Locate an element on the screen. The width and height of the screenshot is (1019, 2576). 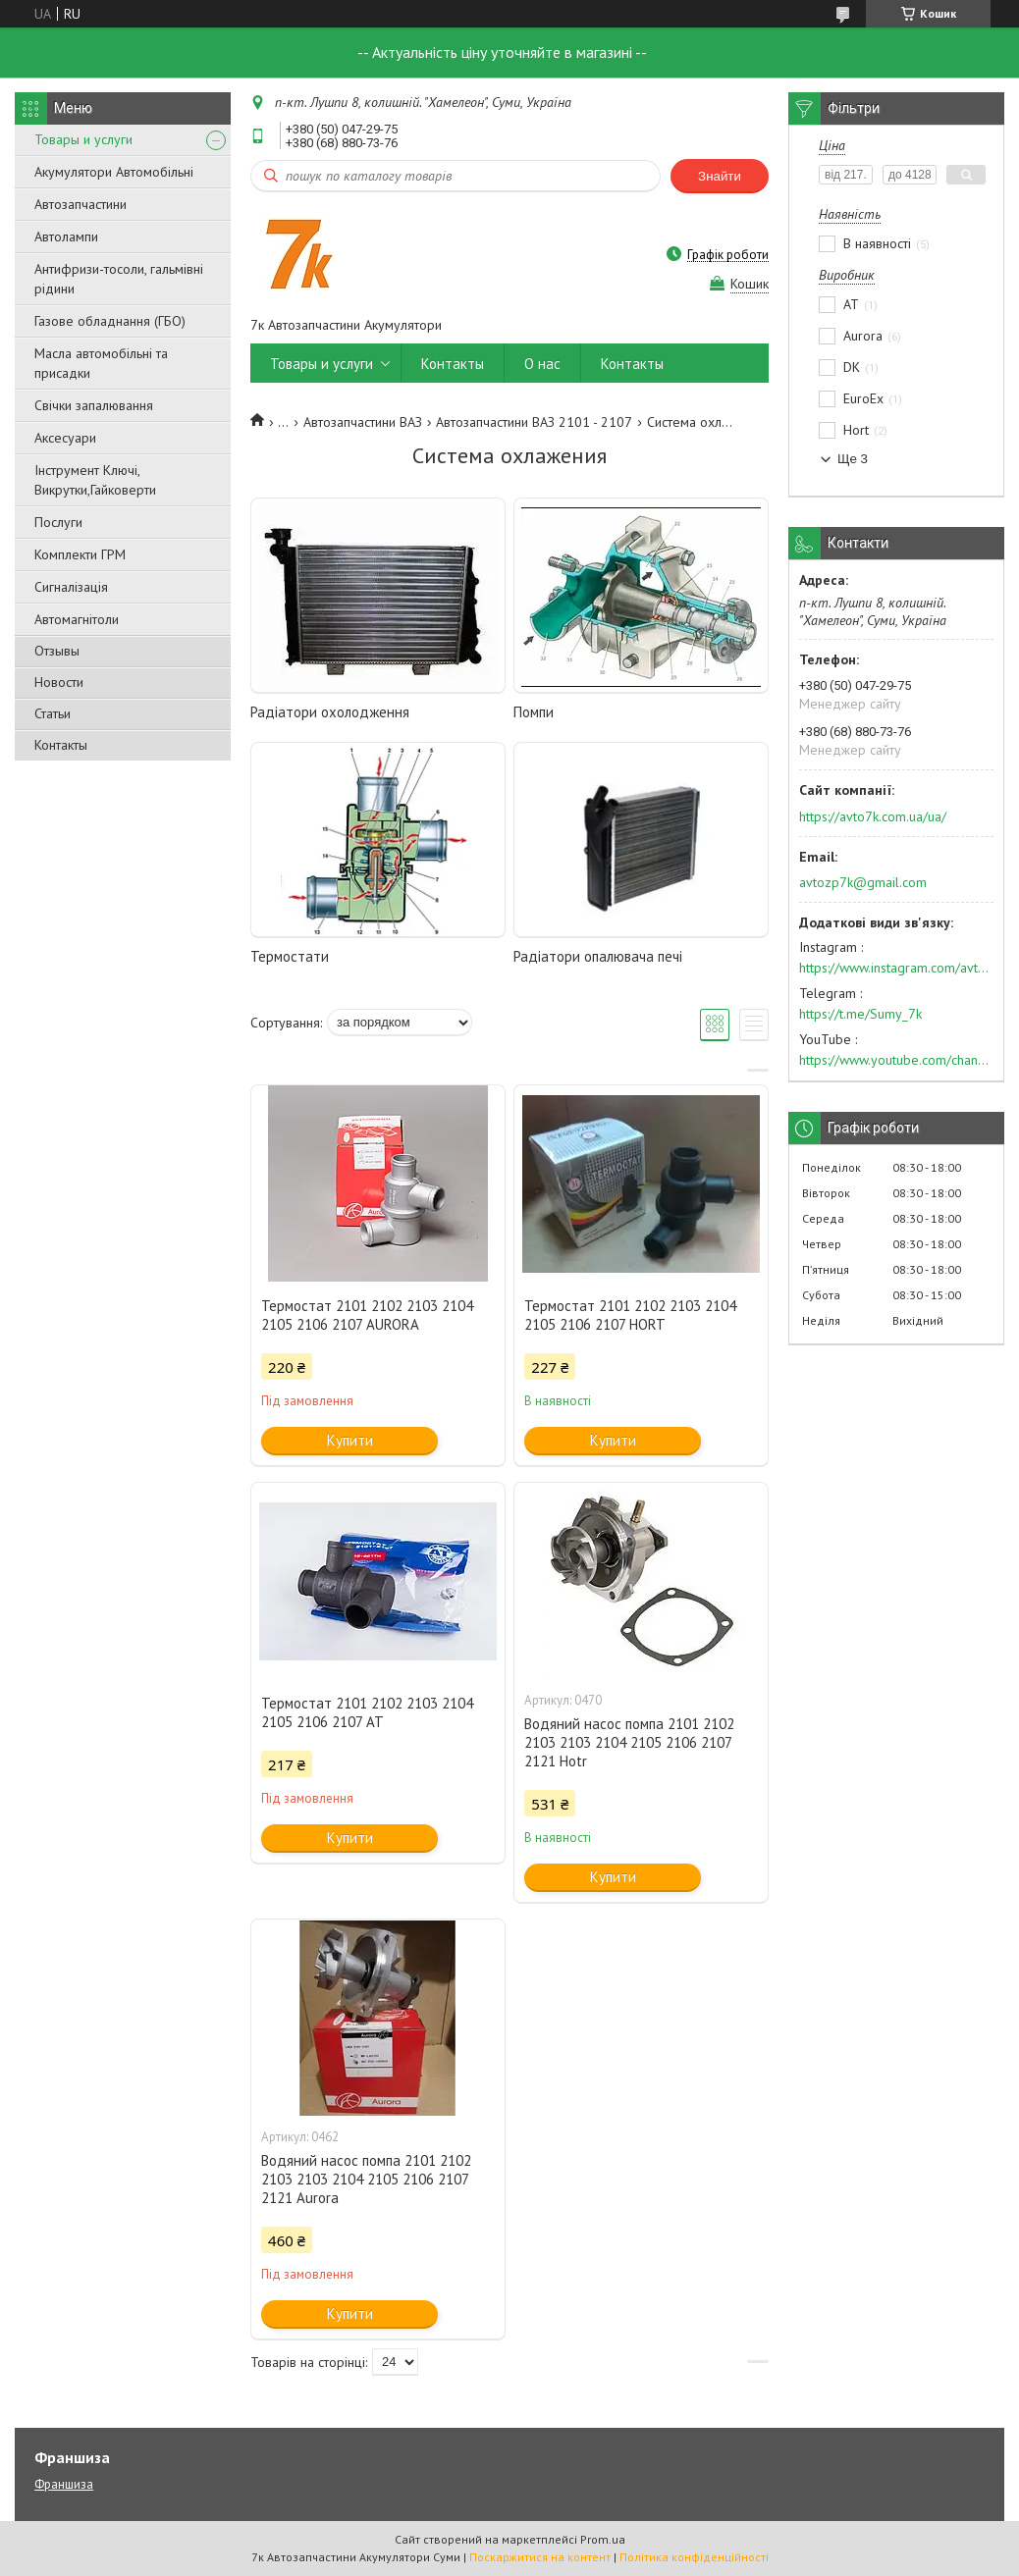
Prom.ua is located at coordinates (602, 2539).